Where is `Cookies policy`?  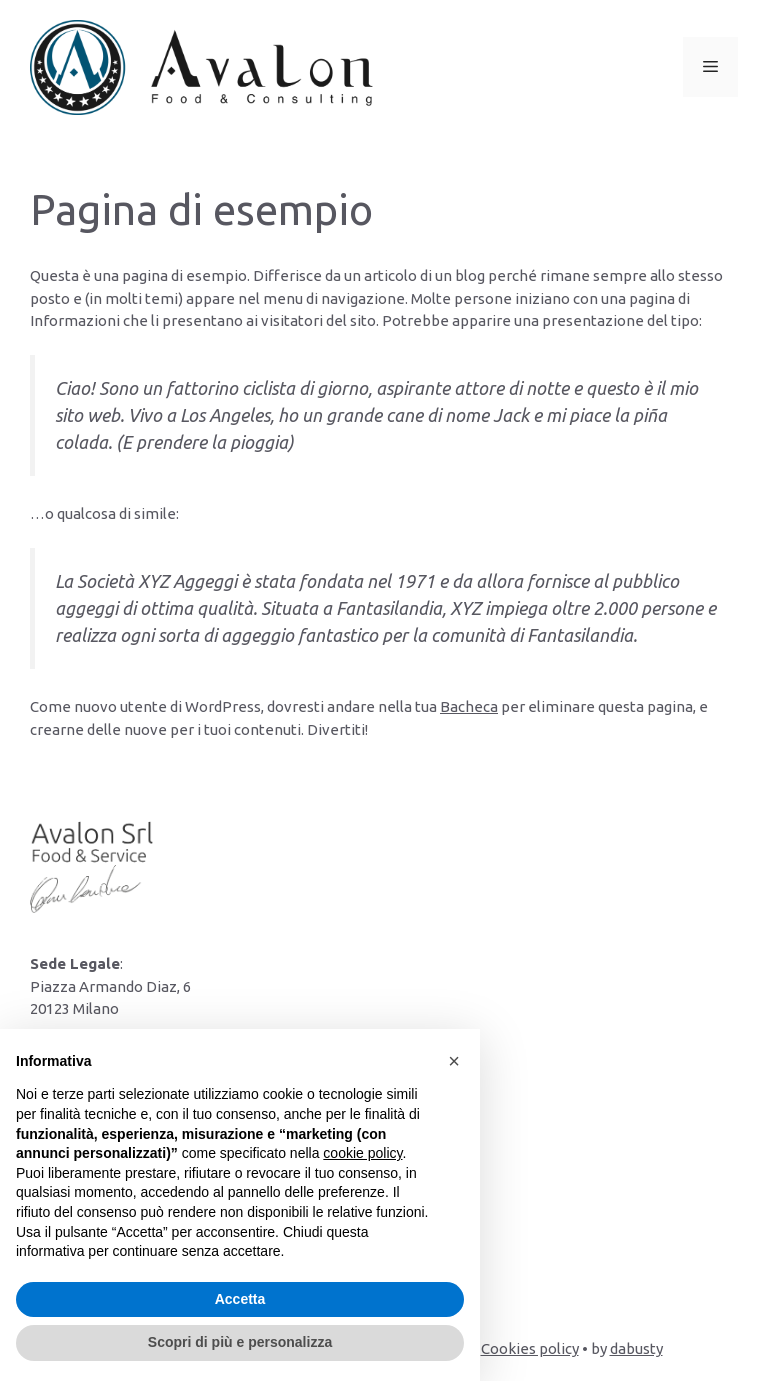
Cookies policy is located at coordinates (530, 1348).